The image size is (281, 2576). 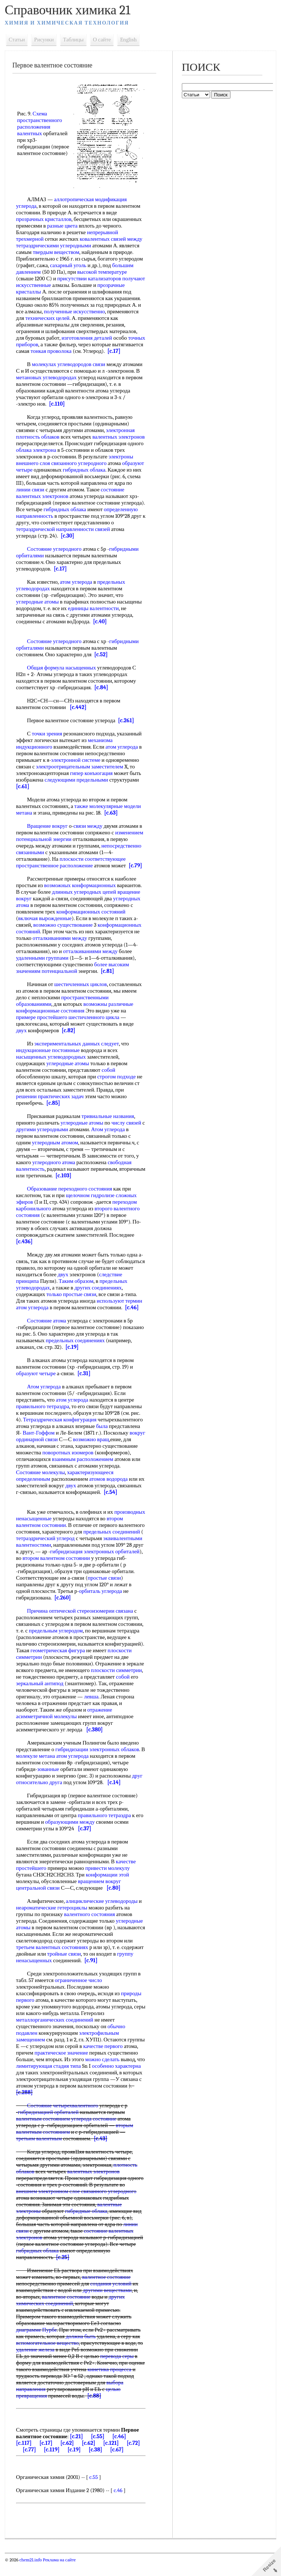 I want to click on [c.117], so click(x=24, y=2456).